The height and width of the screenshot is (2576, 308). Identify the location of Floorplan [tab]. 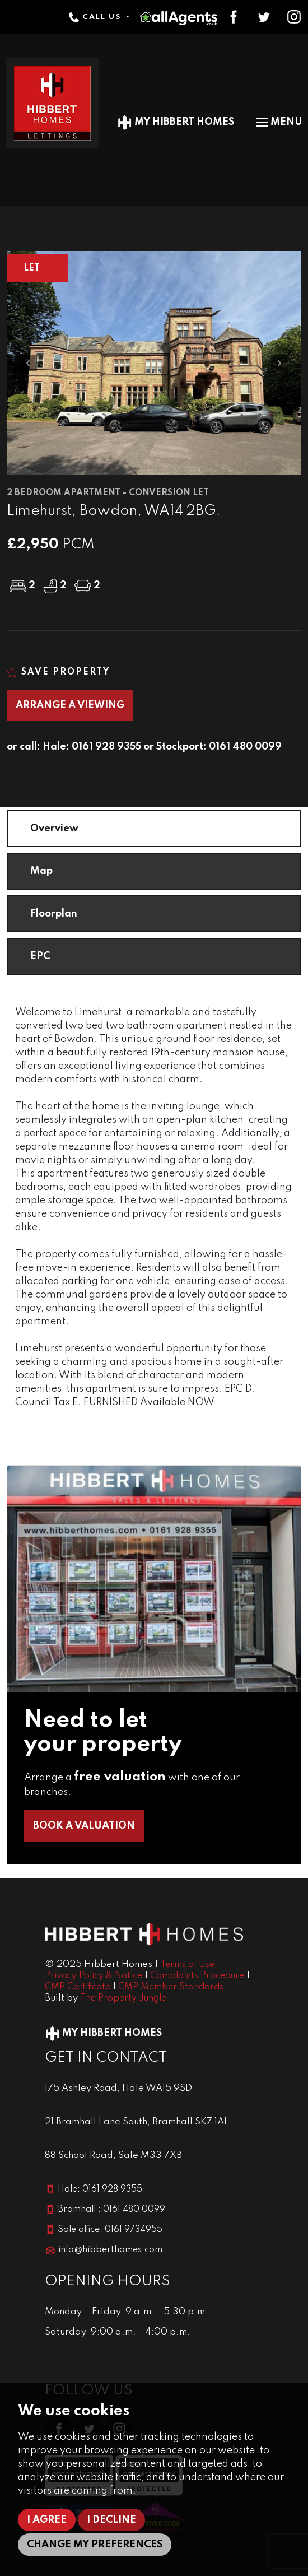
(53, 914).